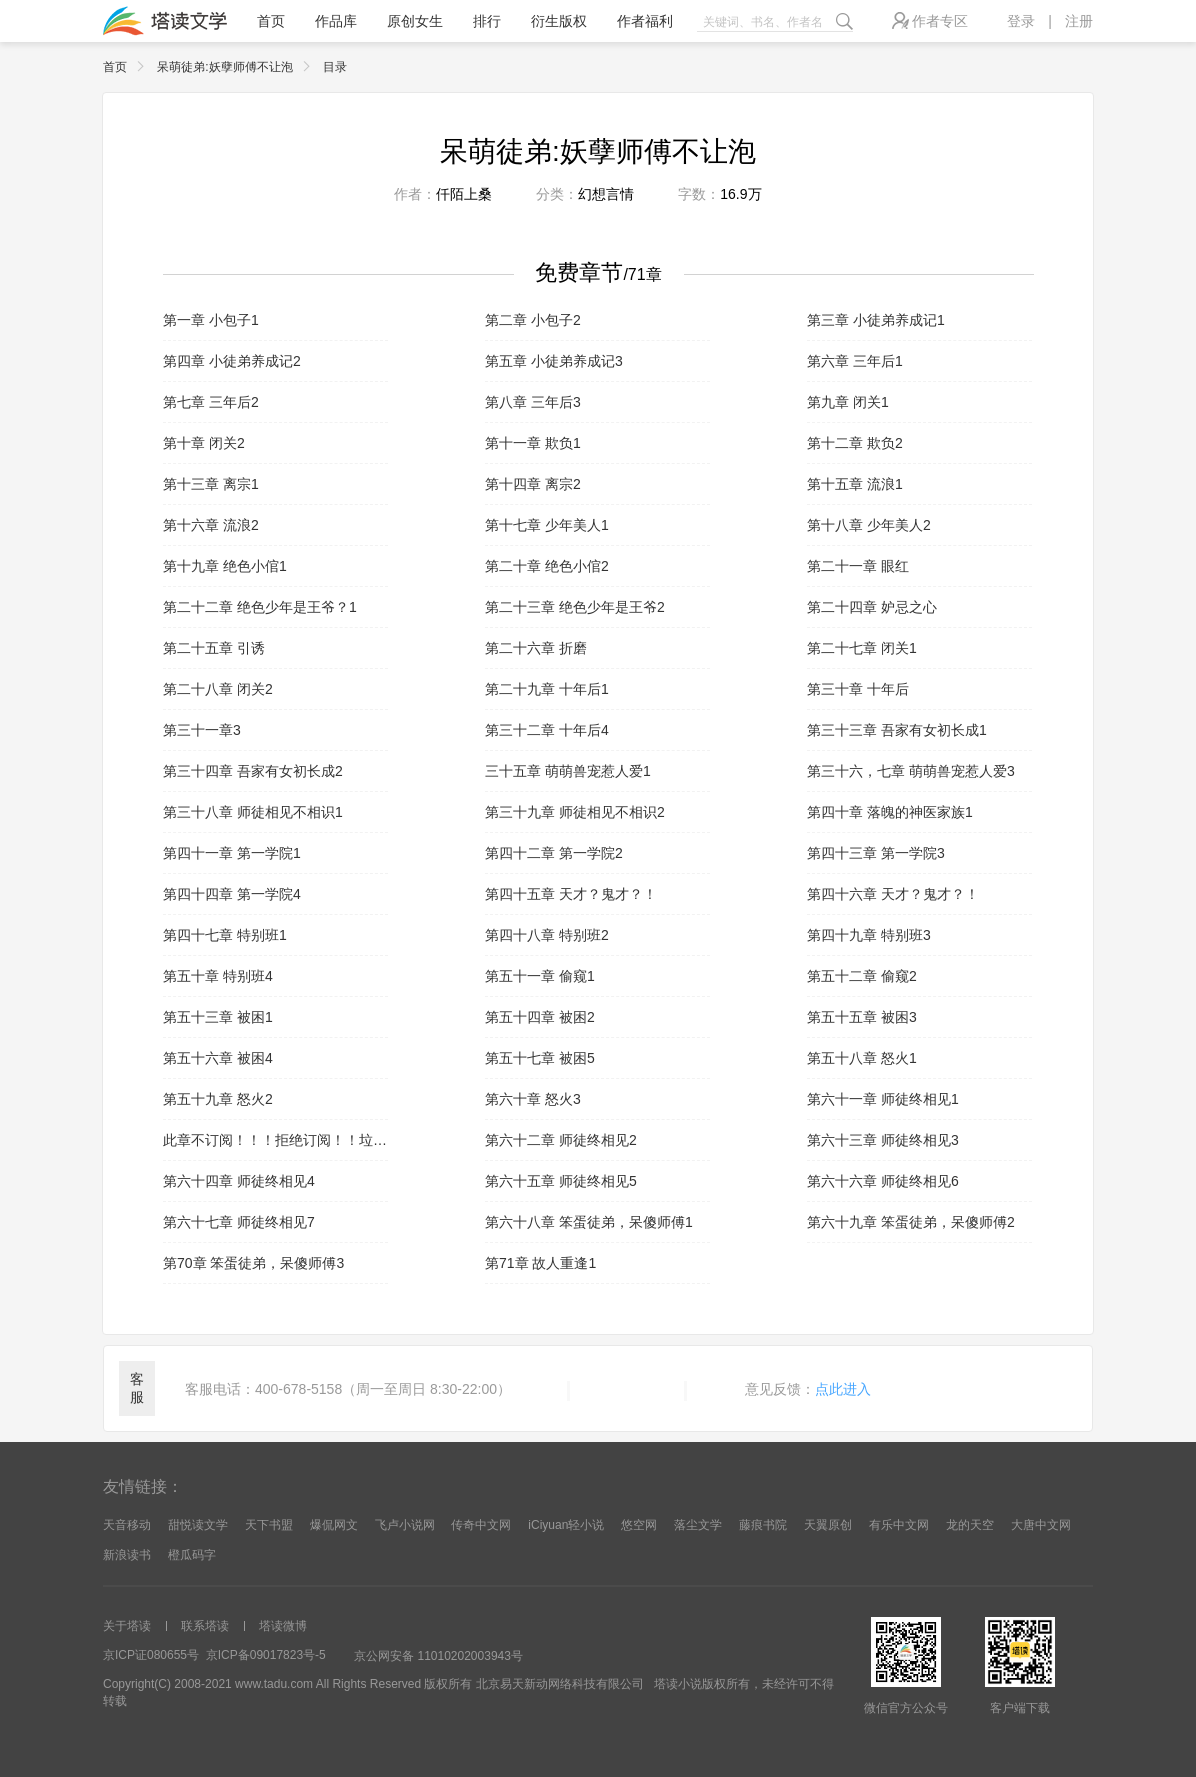  Describe the element at coordinates (269, 1525) in the screenshot. I see `天下书盟` at that location.